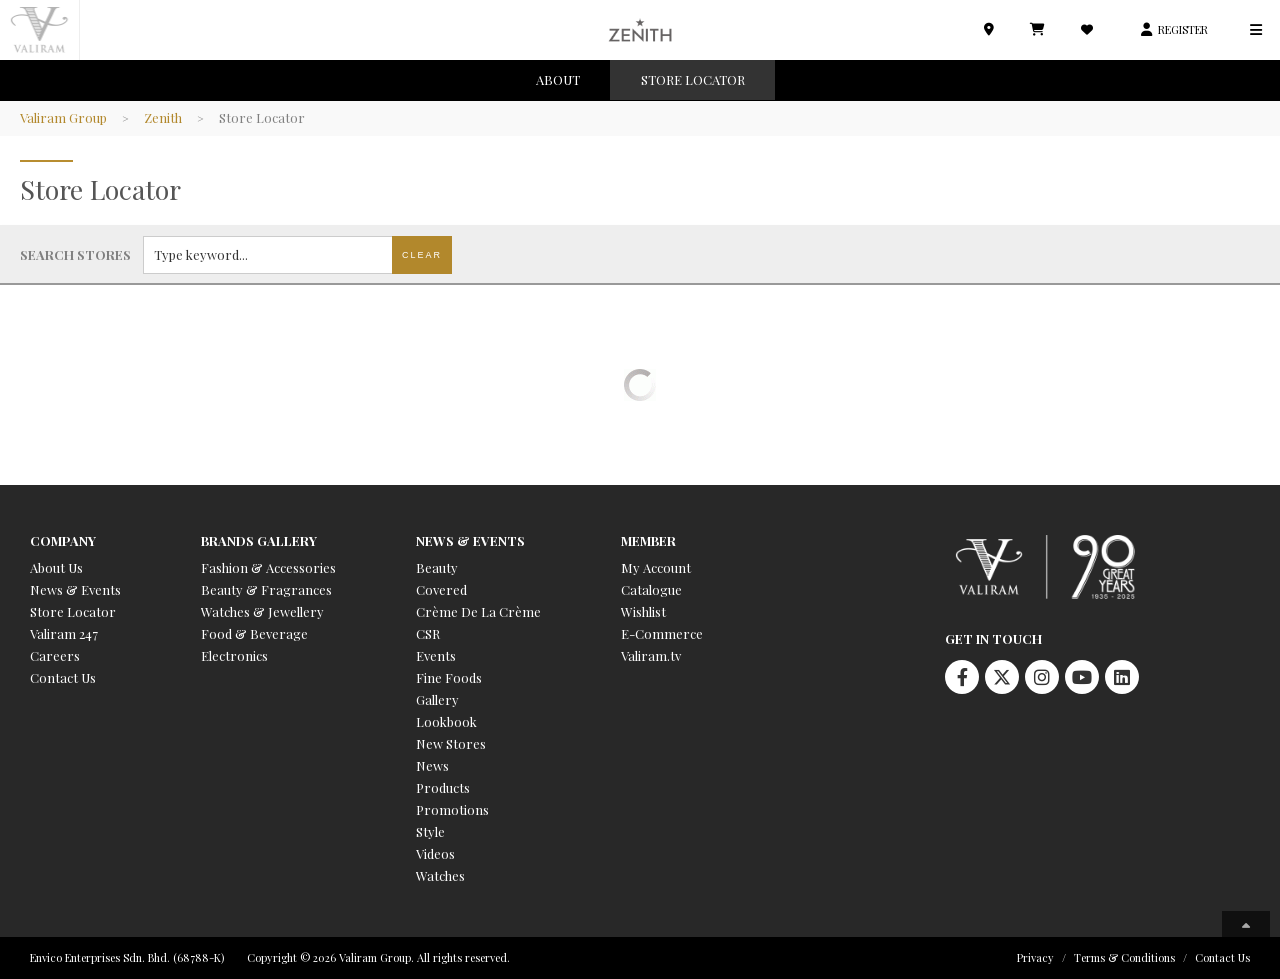 Image resolution: width=1280 pixels, height=979 pixels. Describe the element at coordinates (437, 699) in the screenshot. I see `Gallery` at that location.